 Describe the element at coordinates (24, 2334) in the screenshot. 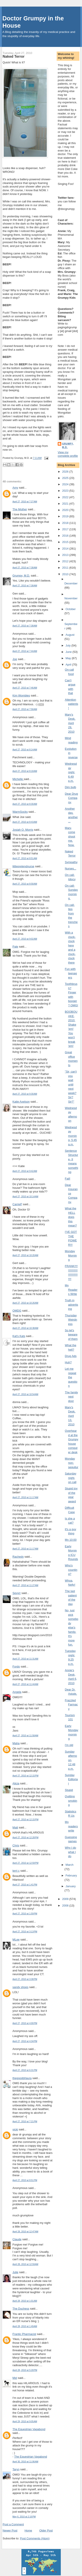

I see `Frantic Pharmacist` at that location.